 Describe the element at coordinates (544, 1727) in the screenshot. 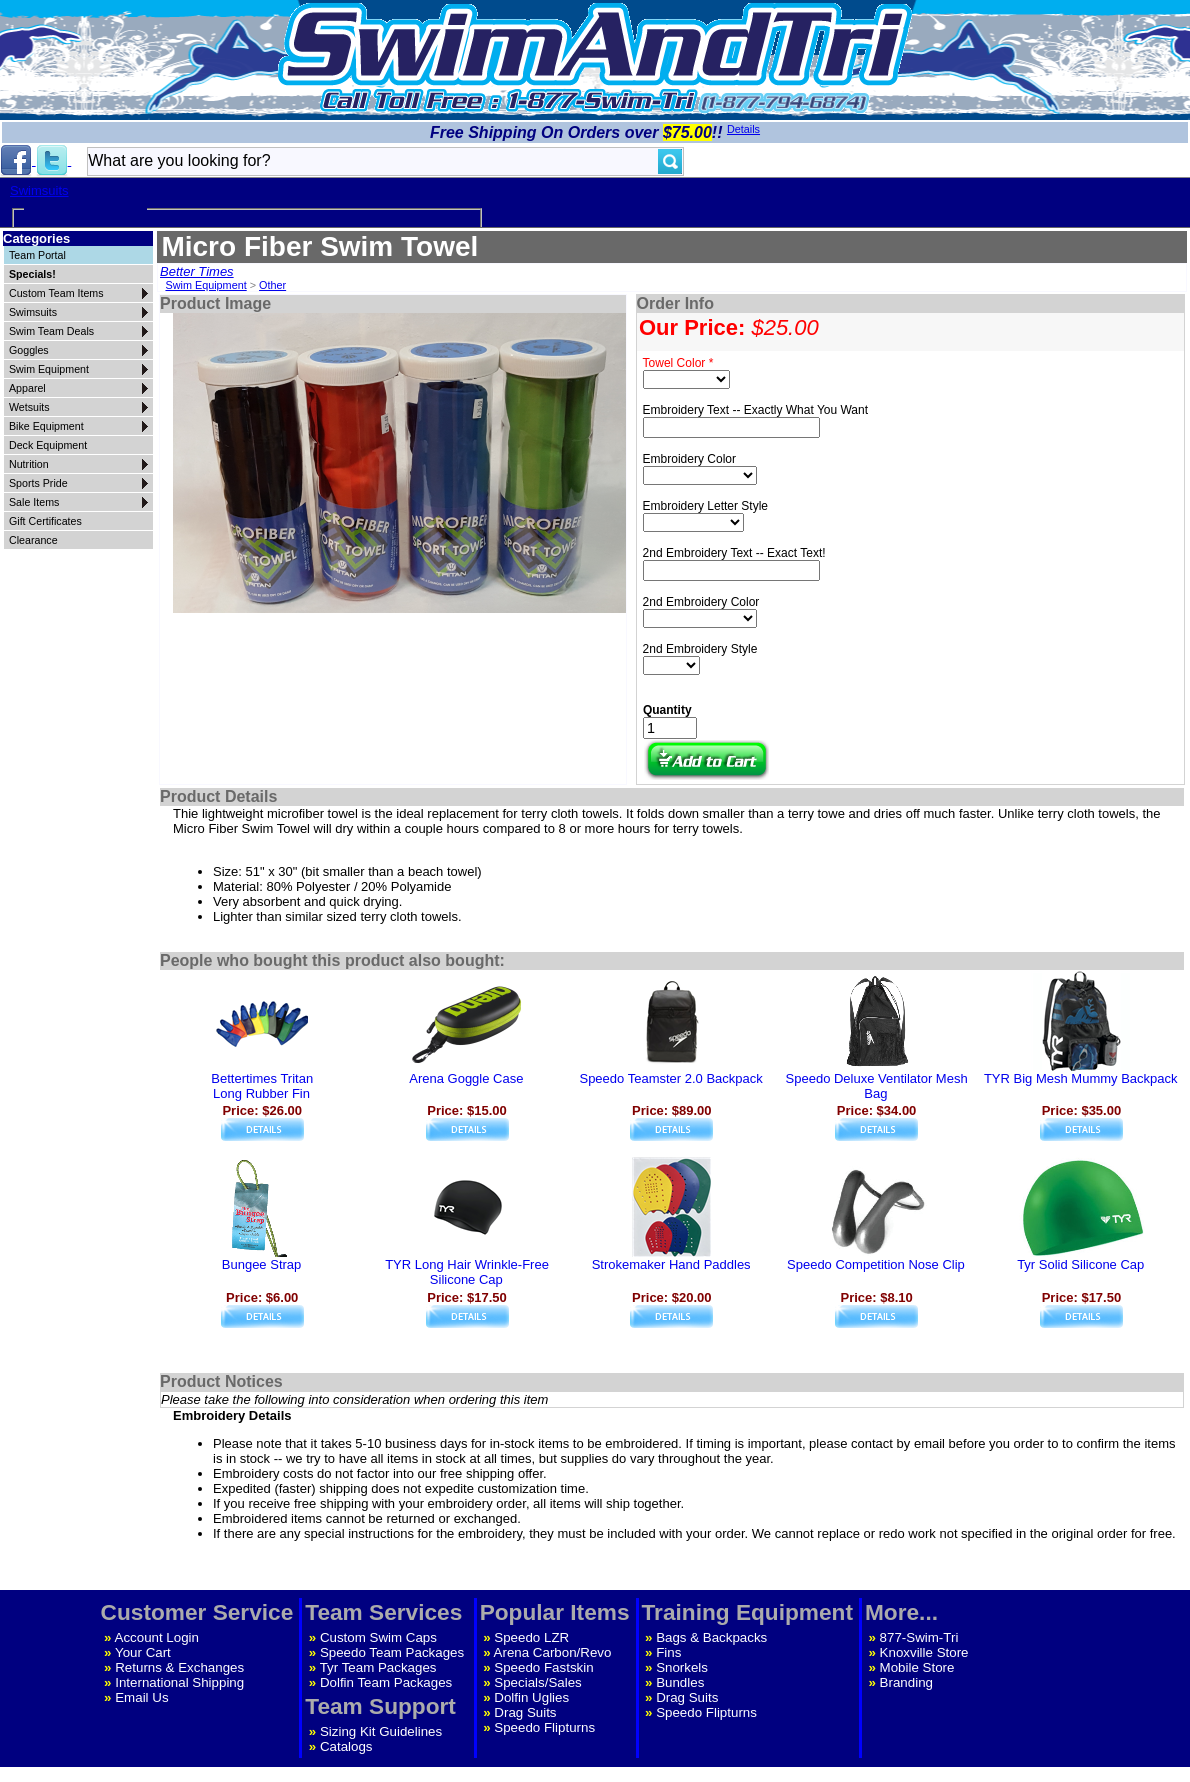

I see `Speedo Flipturns` at that location.